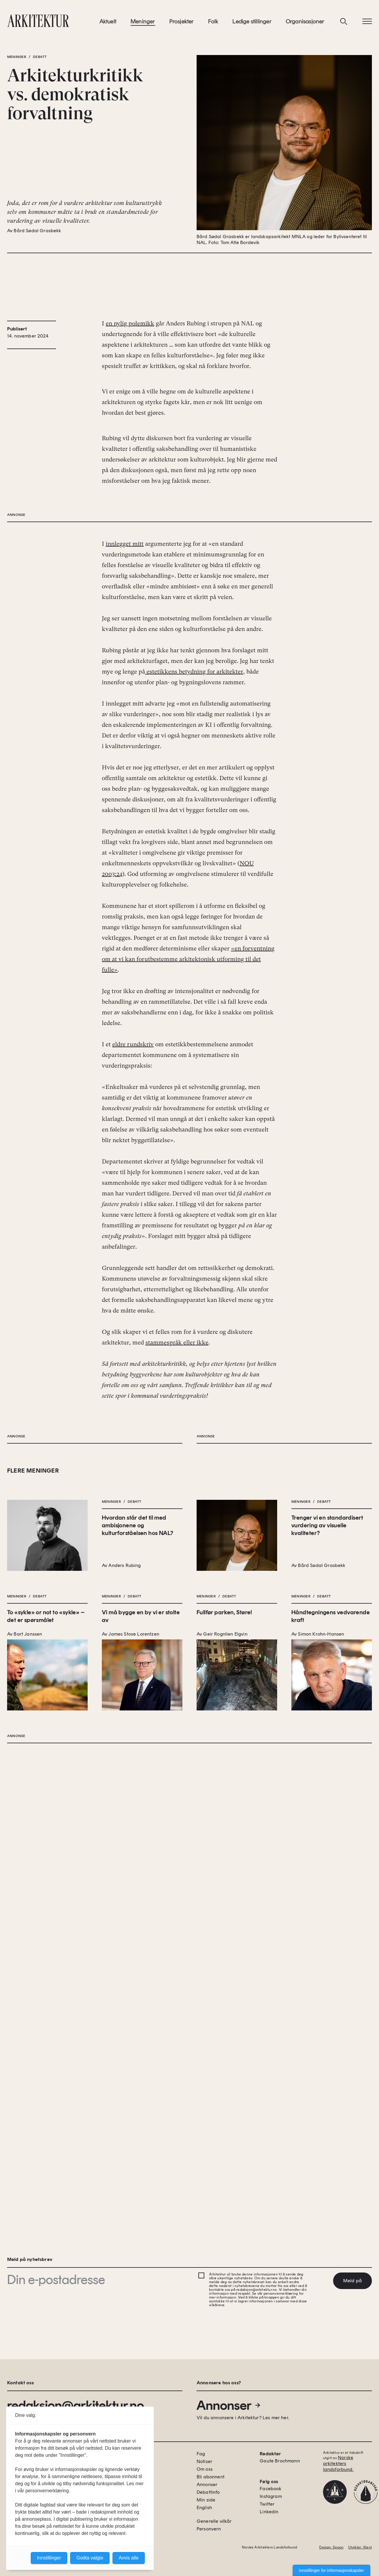 The height and width of the screenshot is (2576, 379). Describe the element at coordinates (270, 2488) in the screenshot. I see `Facebook` at that location.